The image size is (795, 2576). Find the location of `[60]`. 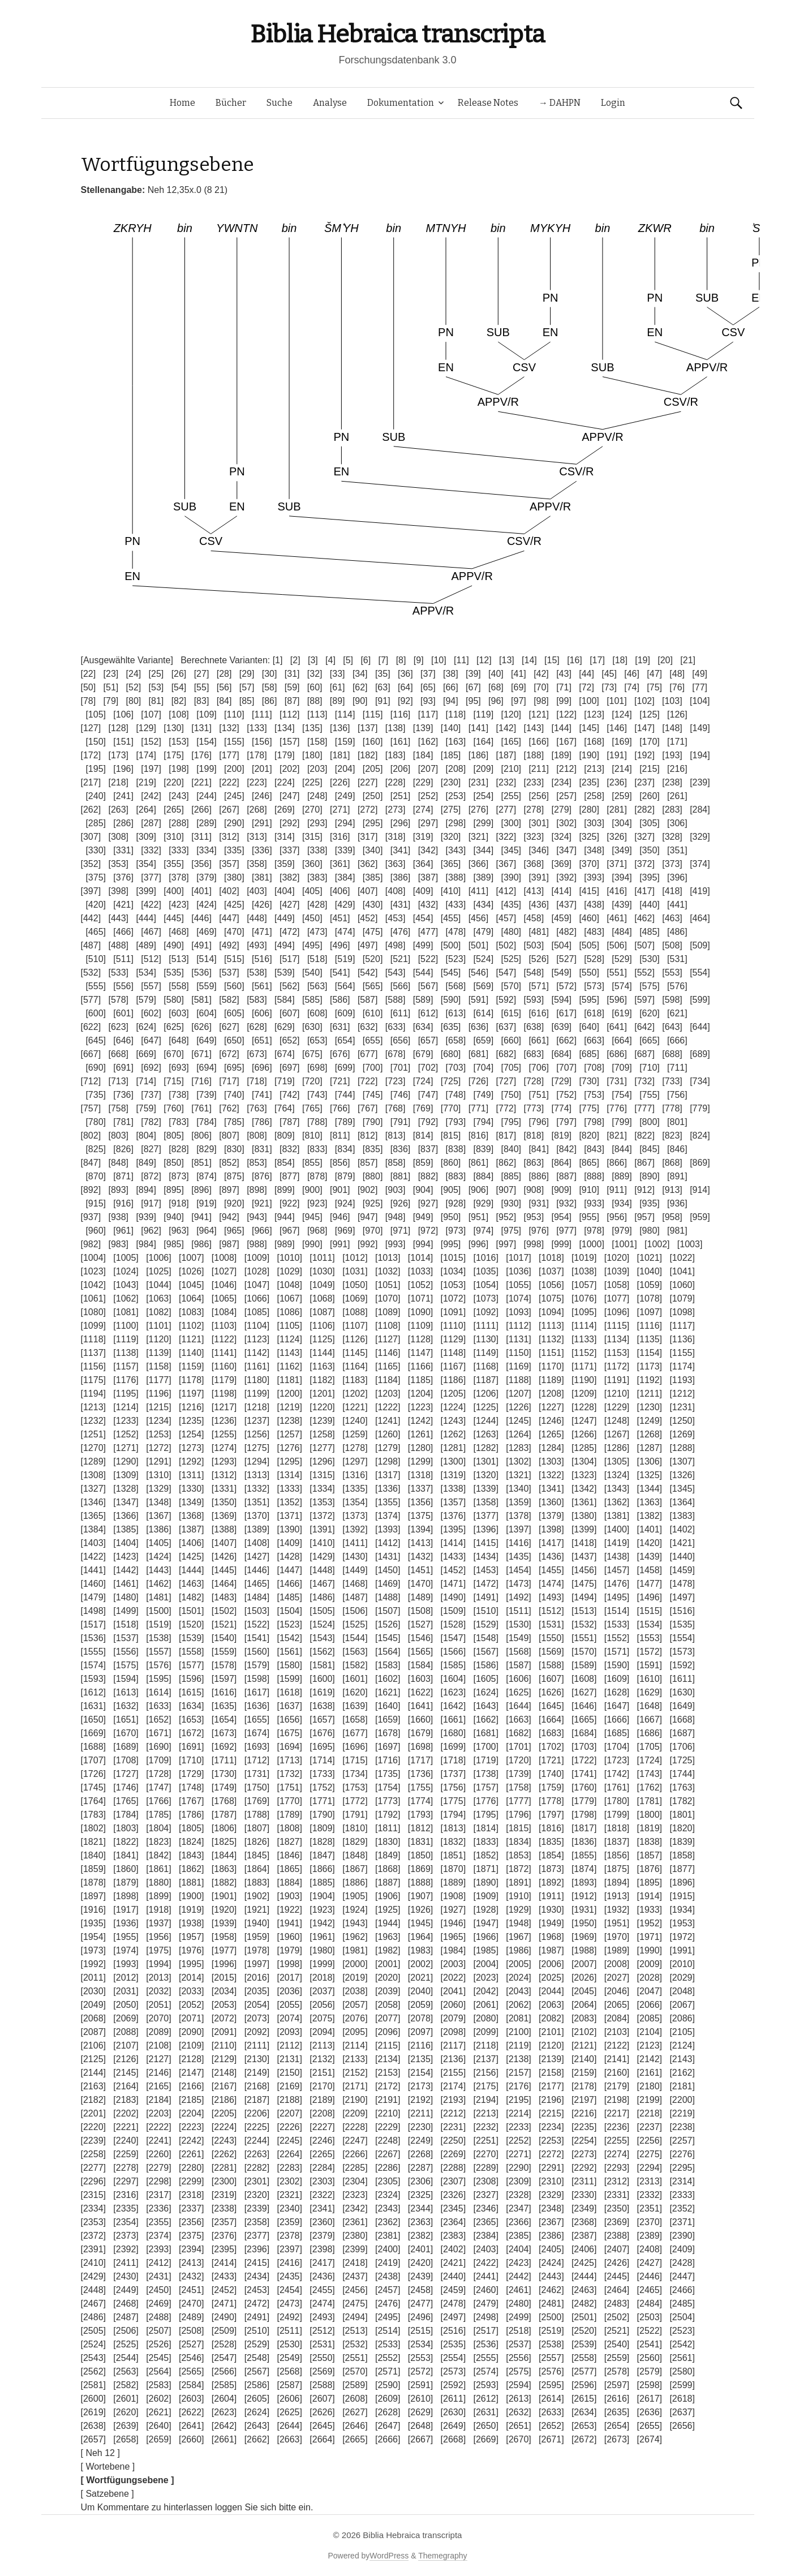

[60] is located at coordinates (315, 687).